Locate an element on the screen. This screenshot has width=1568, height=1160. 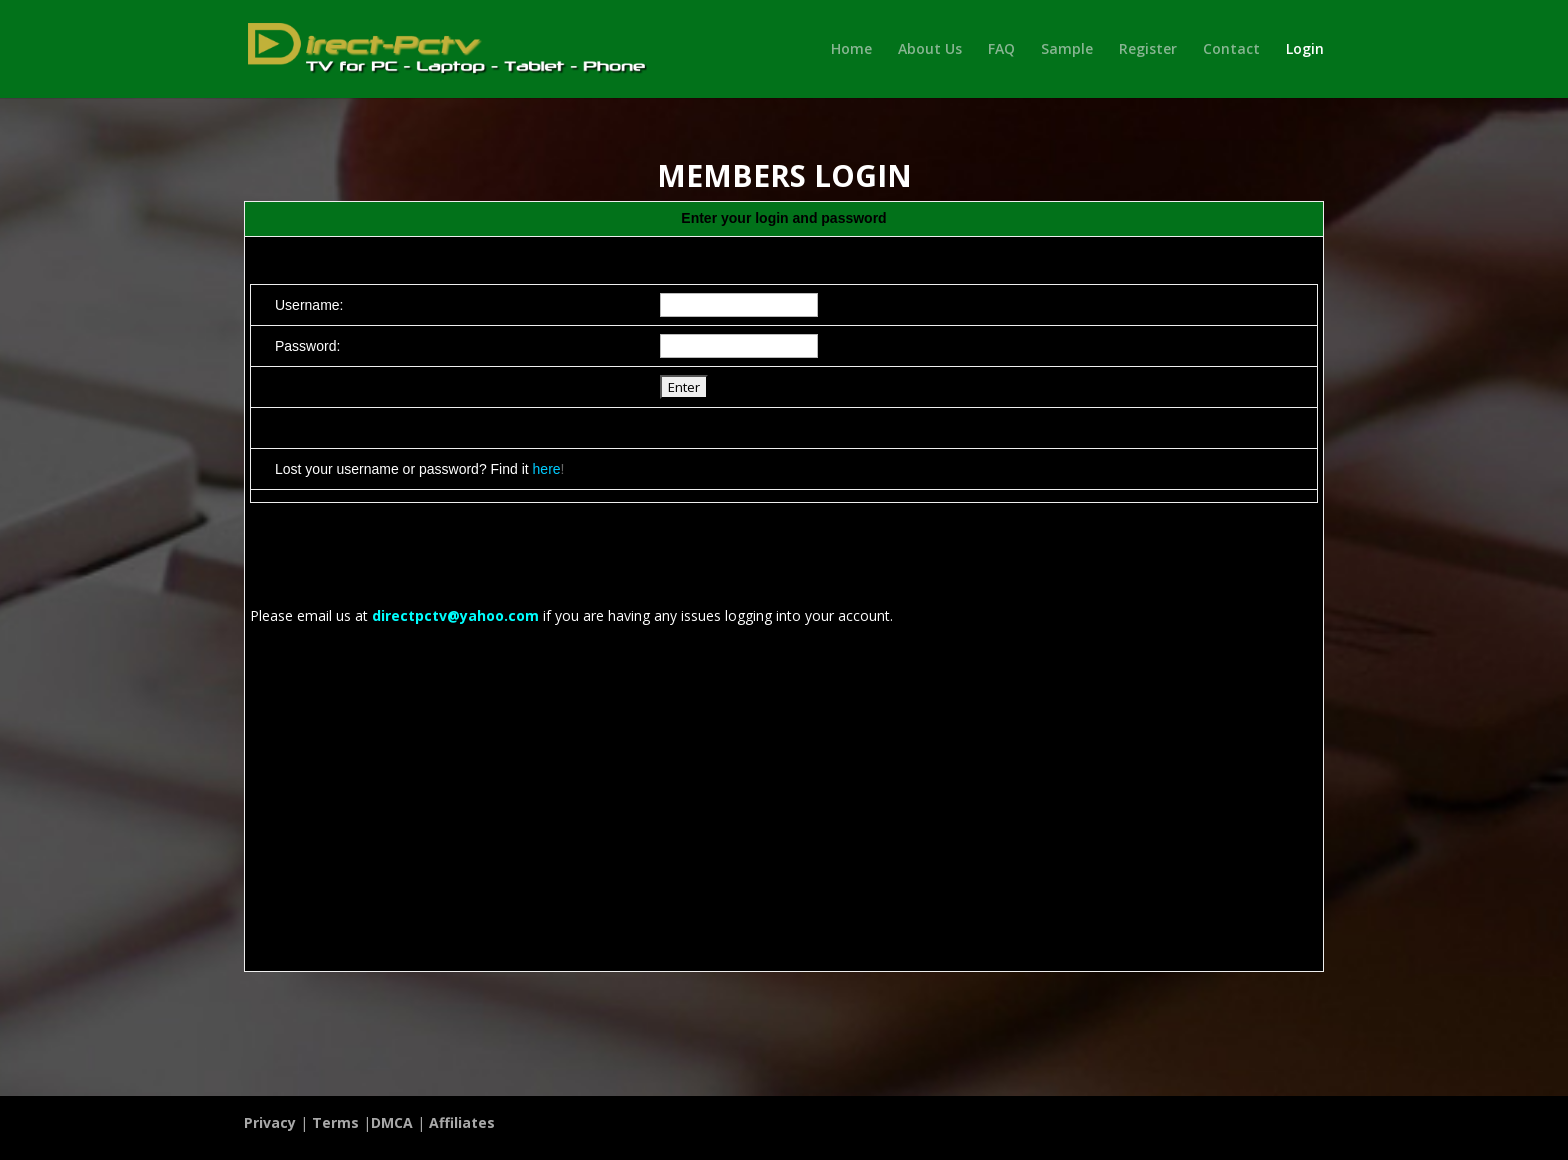
Home is located at coordinates (851, 50).